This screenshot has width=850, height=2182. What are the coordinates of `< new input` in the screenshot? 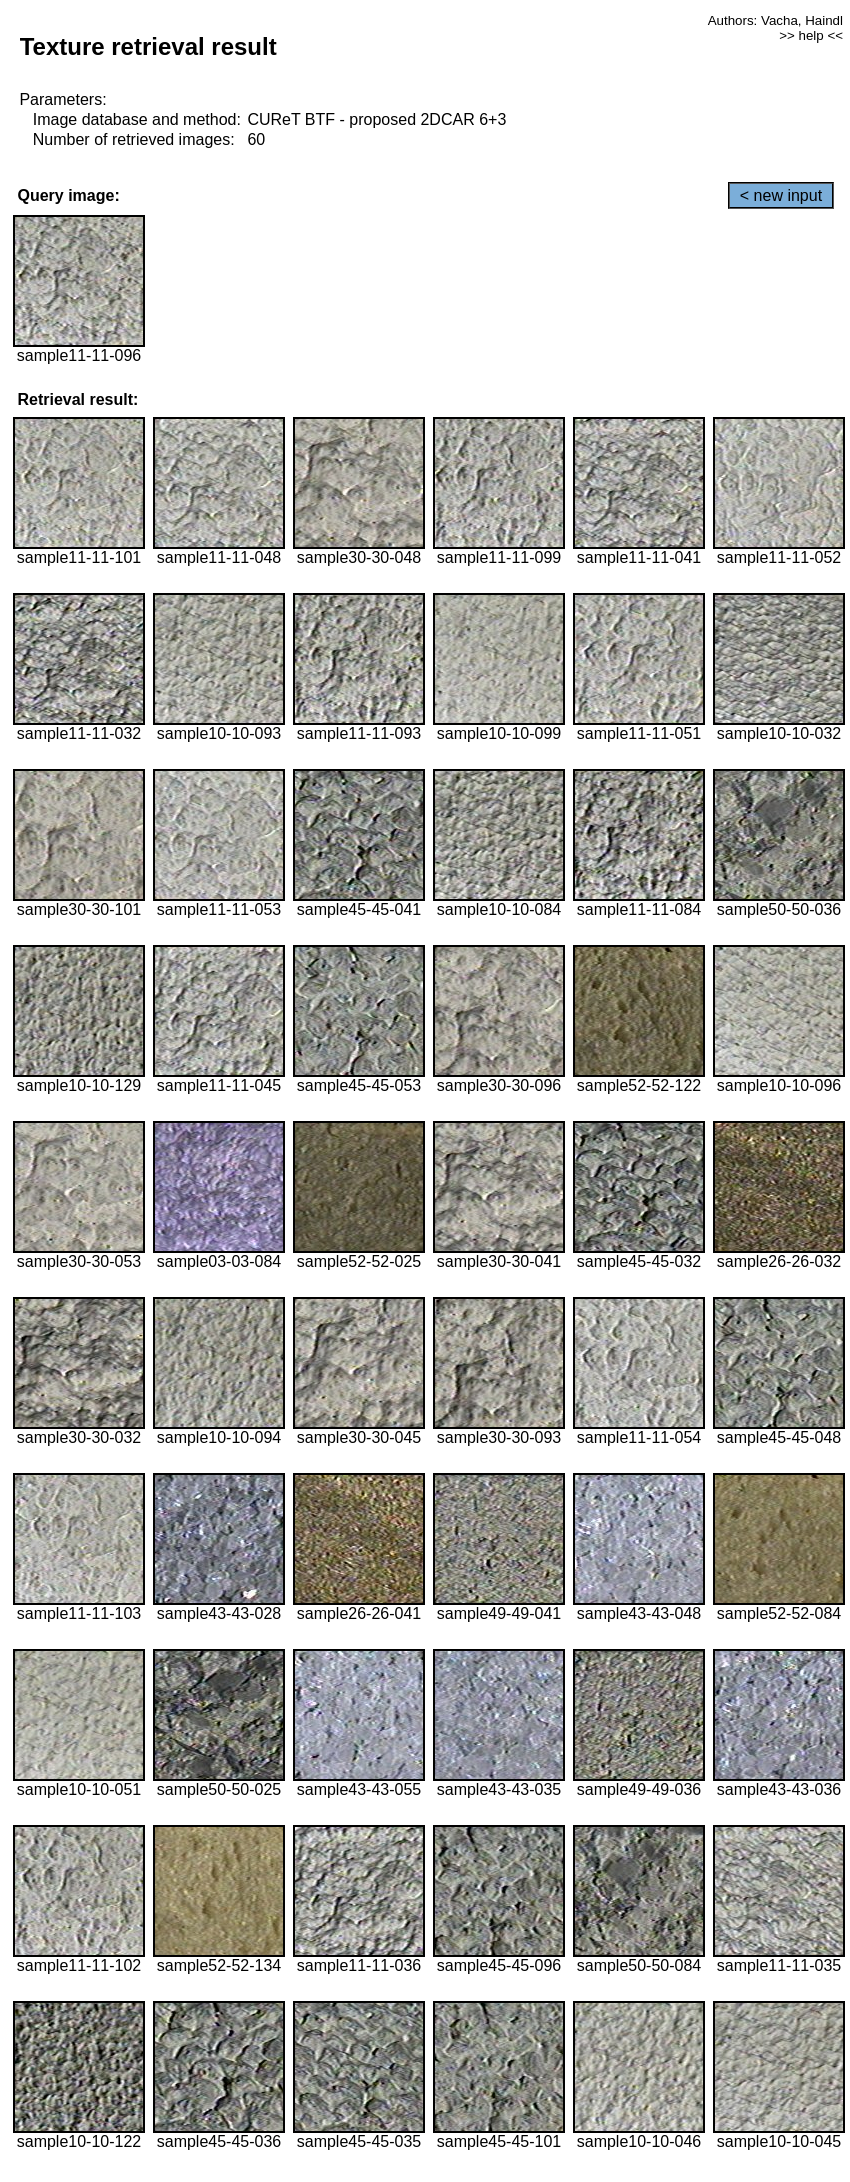 It's located at (781, 195).